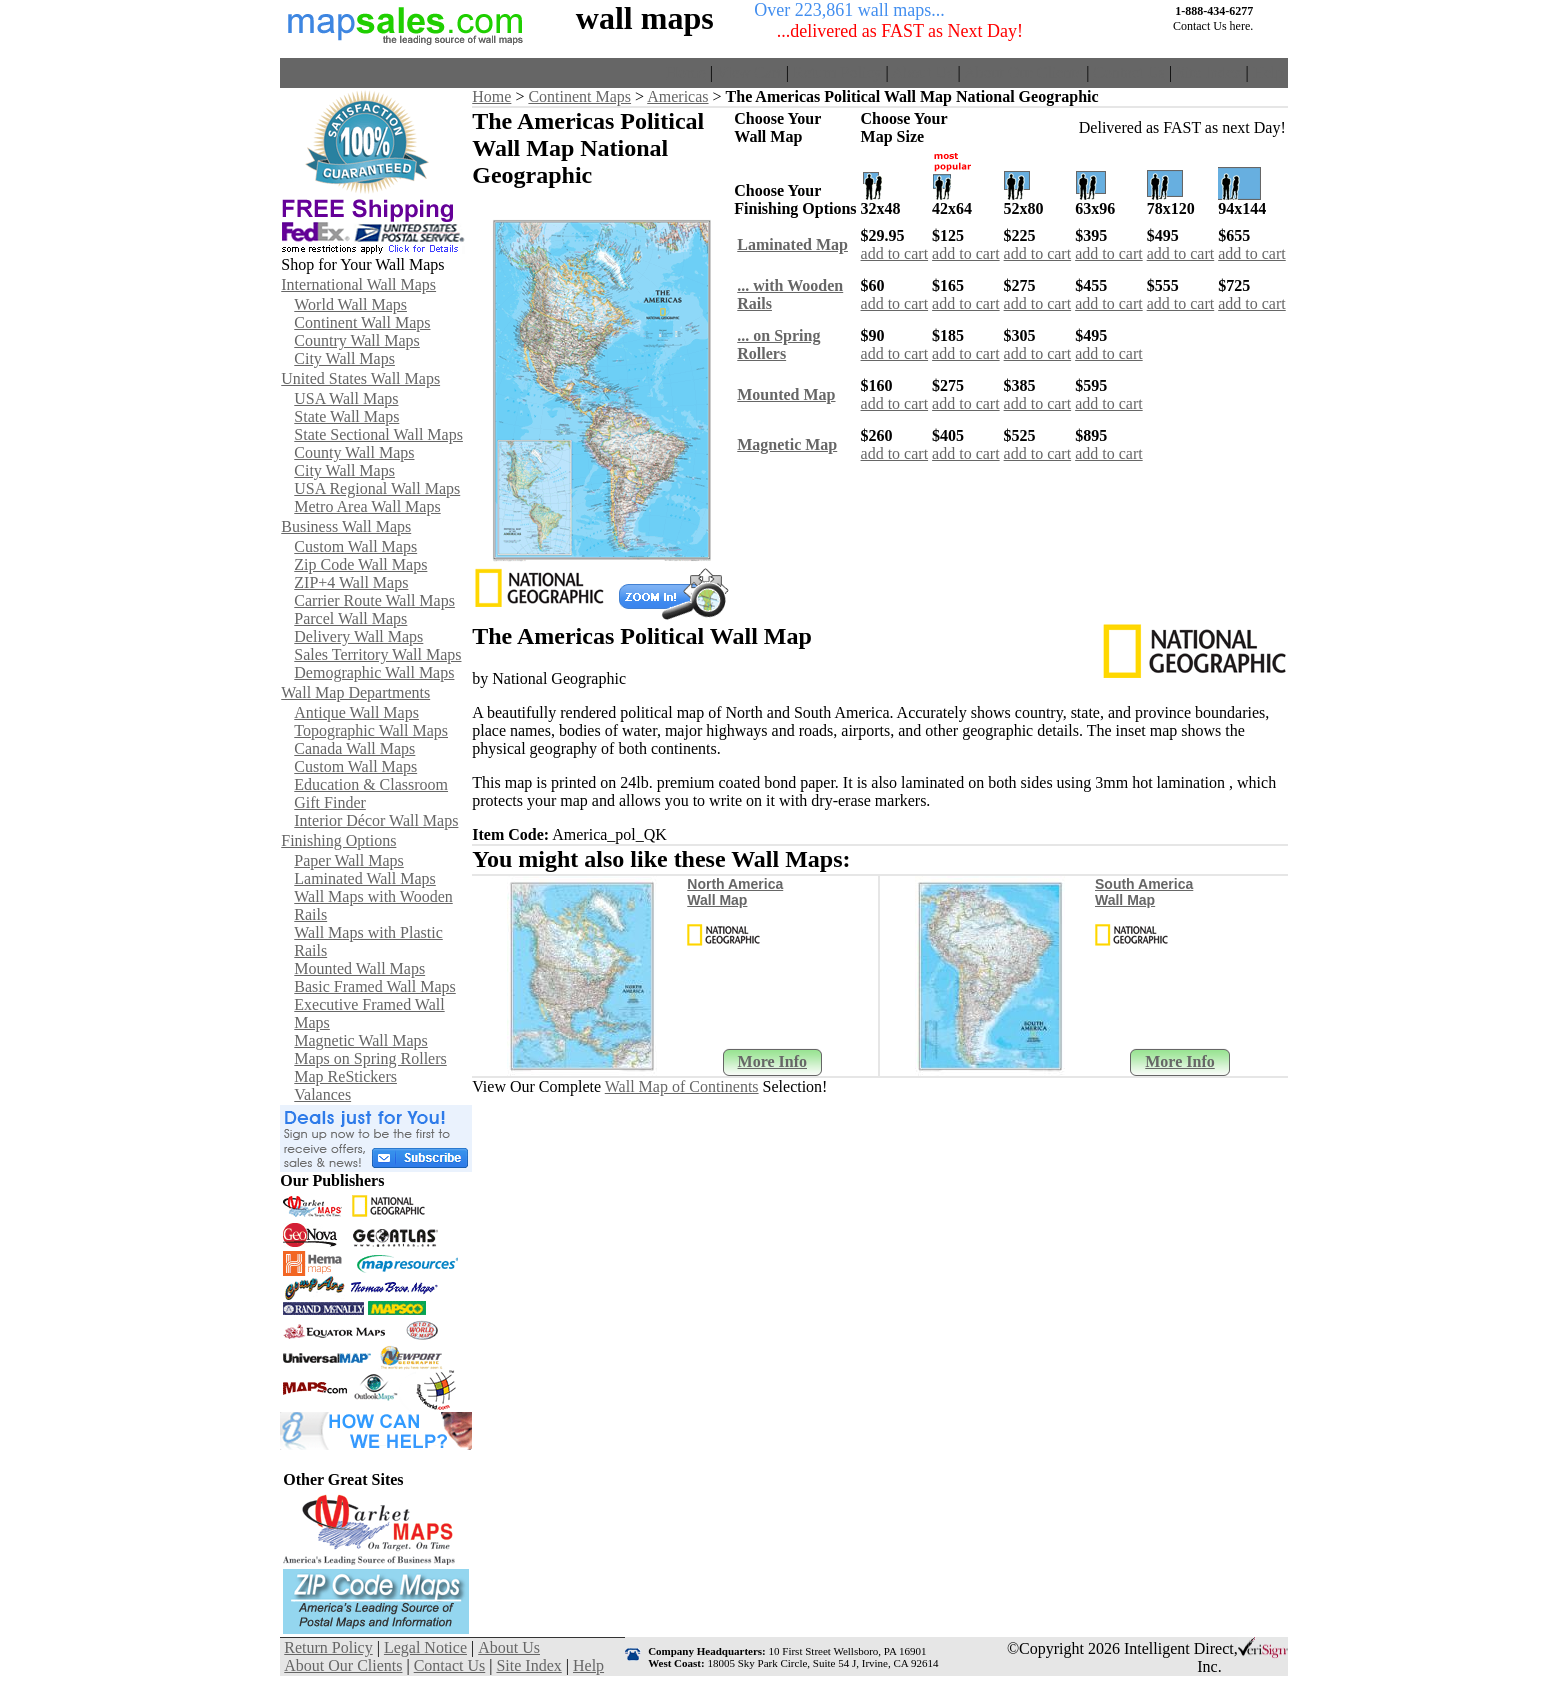 This screenshot has height=1685, width=1568. I want to click on Laminated Wall Maps, so click(365, 878).